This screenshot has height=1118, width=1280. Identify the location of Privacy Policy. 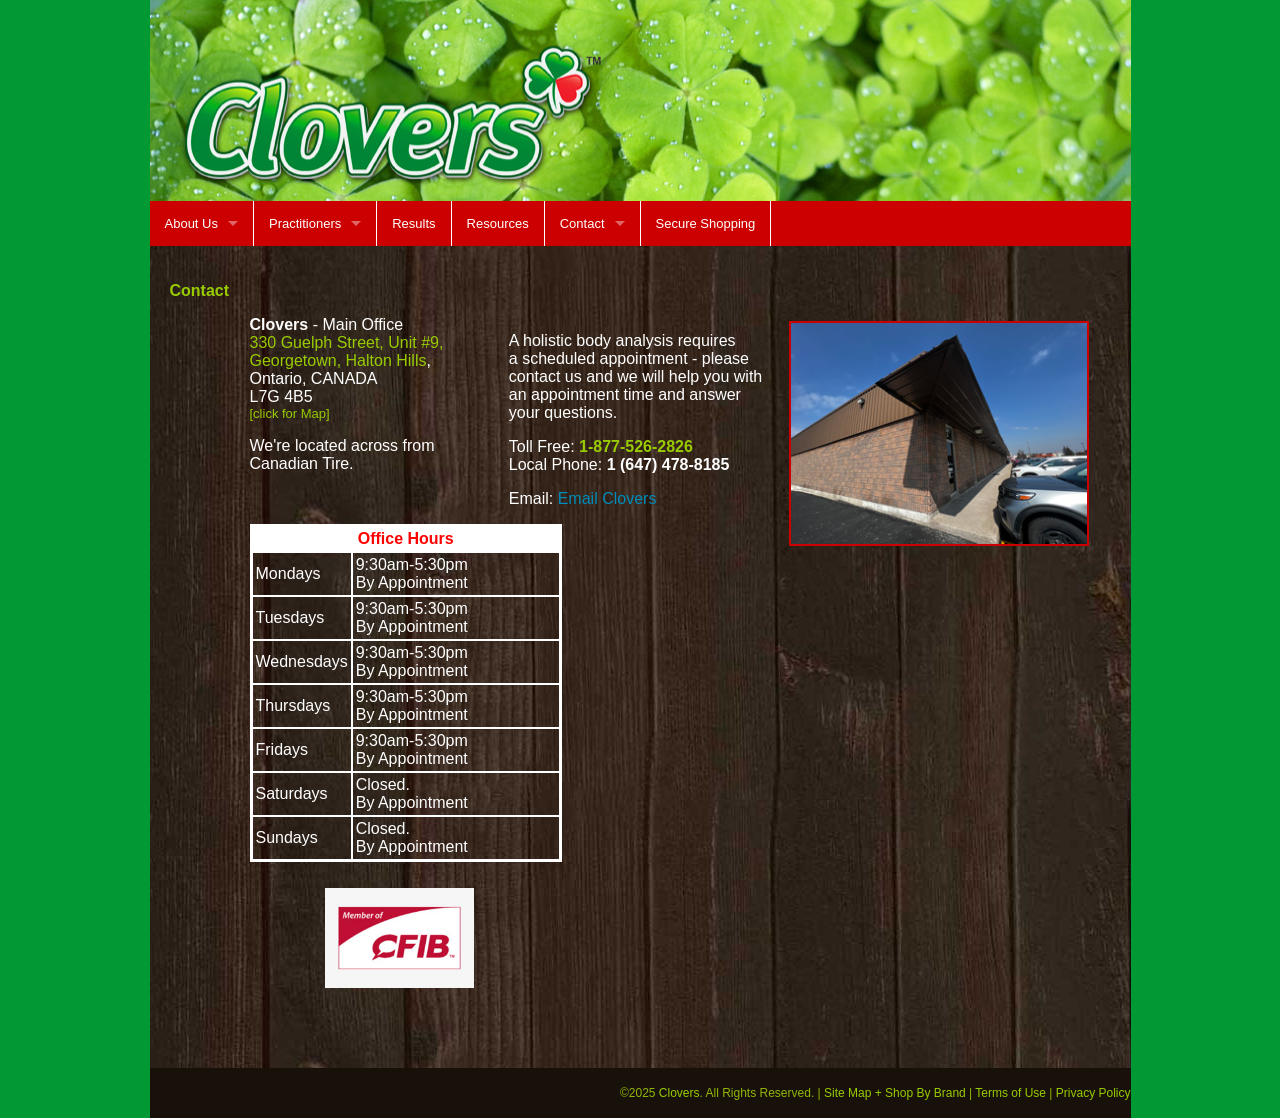
(1093, 1093).